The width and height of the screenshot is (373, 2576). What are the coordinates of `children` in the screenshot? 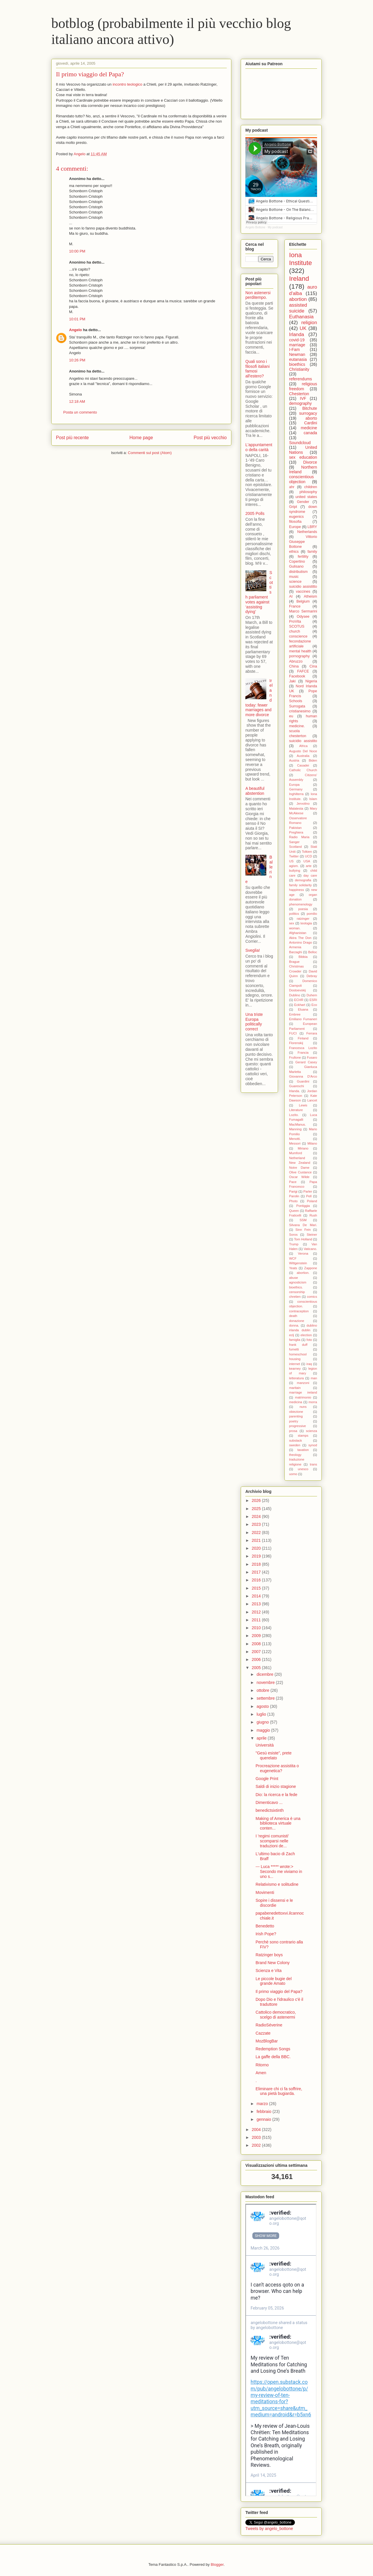 It's located at (310, 487).